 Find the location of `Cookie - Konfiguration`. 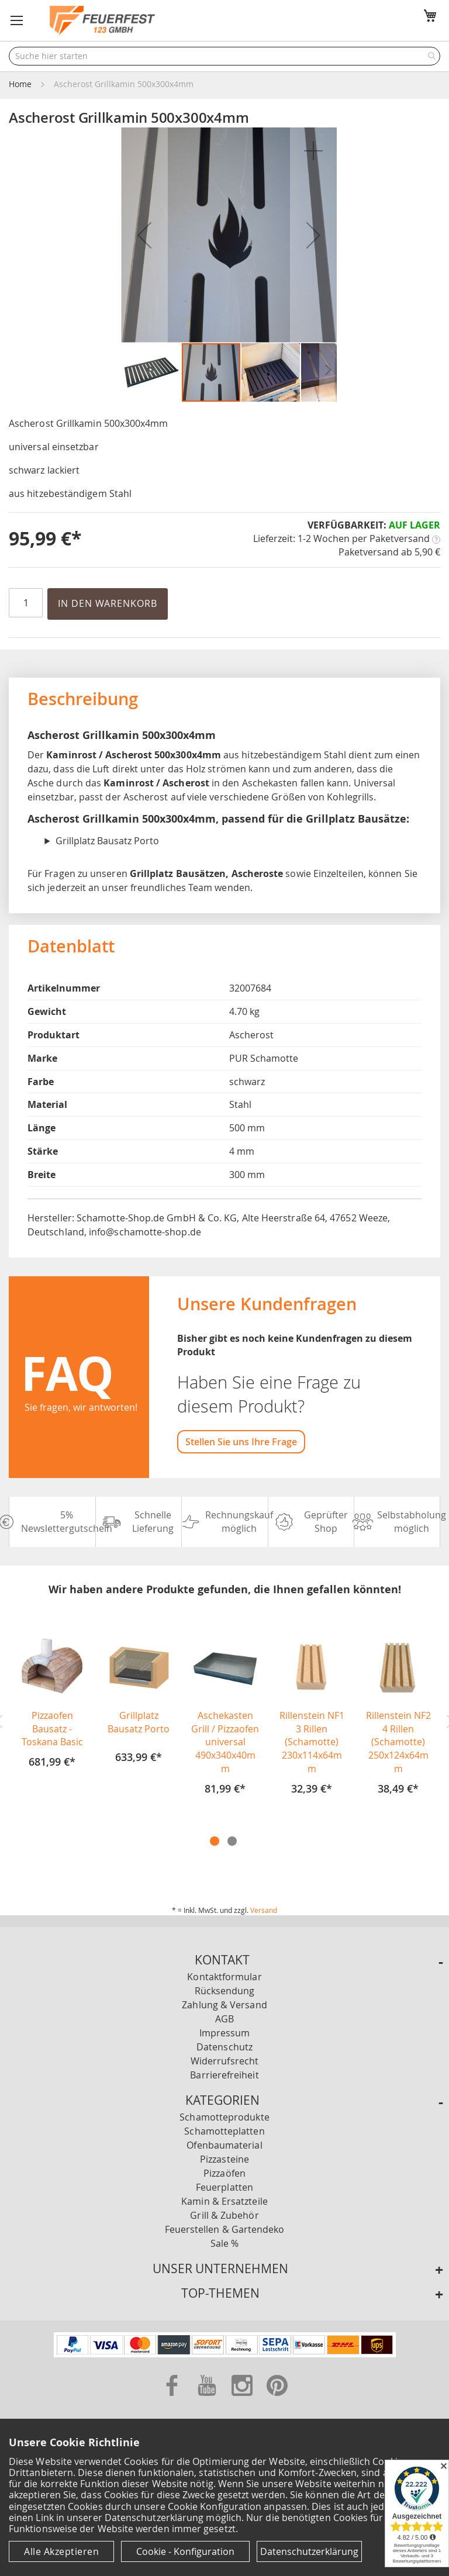

Cookie - Konfiguration is located at coordinates (185, 2551).